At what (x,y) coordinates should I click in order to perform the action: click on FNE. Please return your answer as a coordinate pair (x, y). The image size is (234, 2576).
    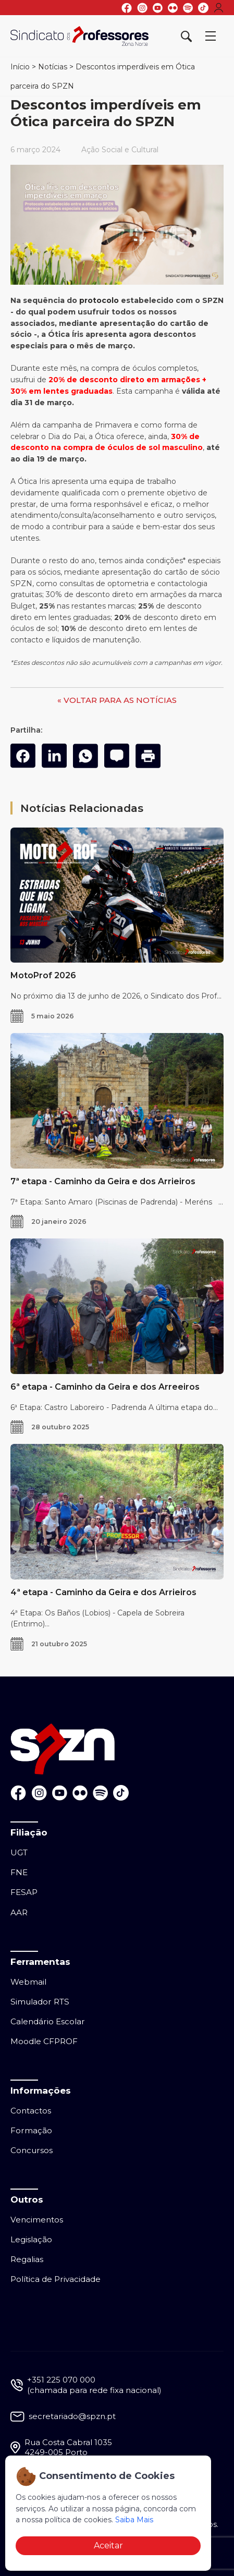
    Looking at the image, I should click on (19, 1872).